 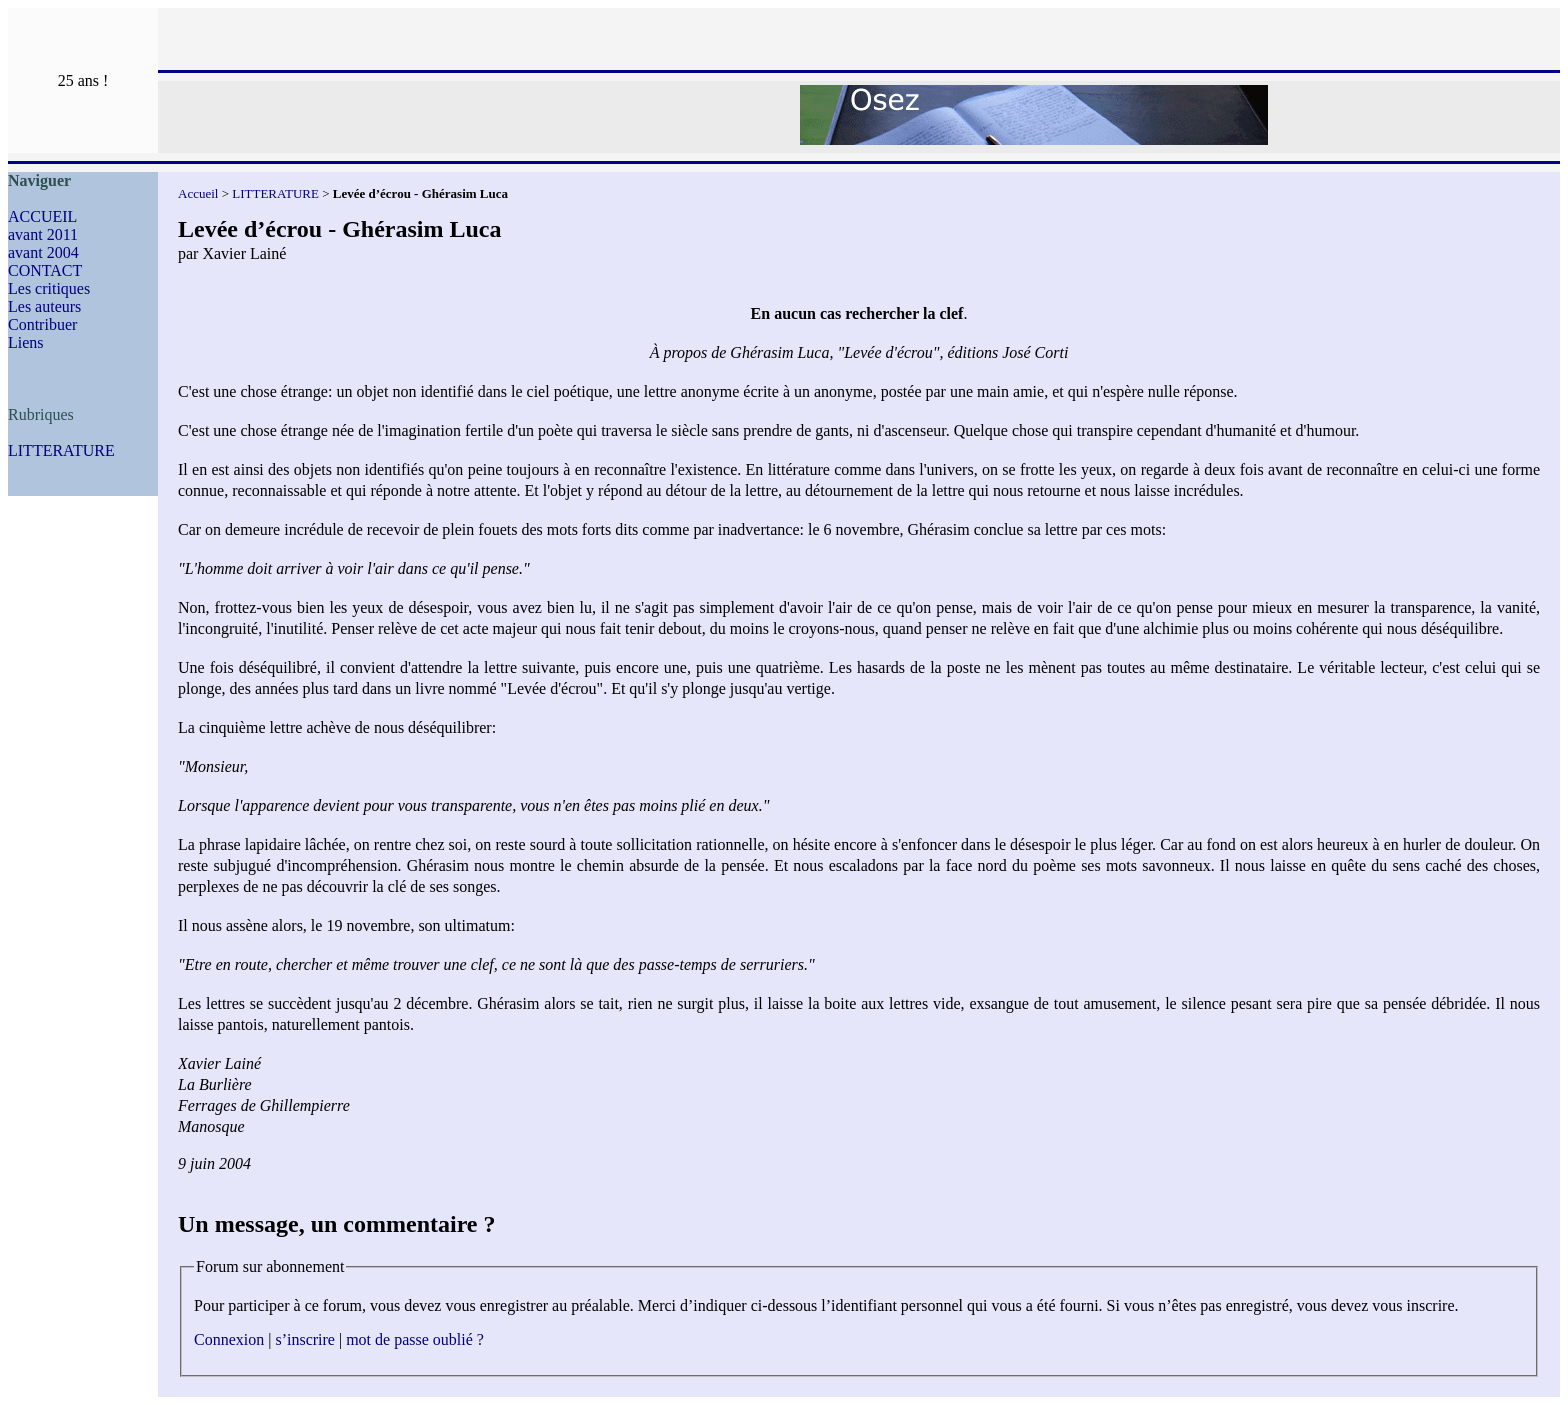 What do you see at coordinates (45, 270) in the screenshot?
I see `CONTACT` at bounding box center [45, 270].